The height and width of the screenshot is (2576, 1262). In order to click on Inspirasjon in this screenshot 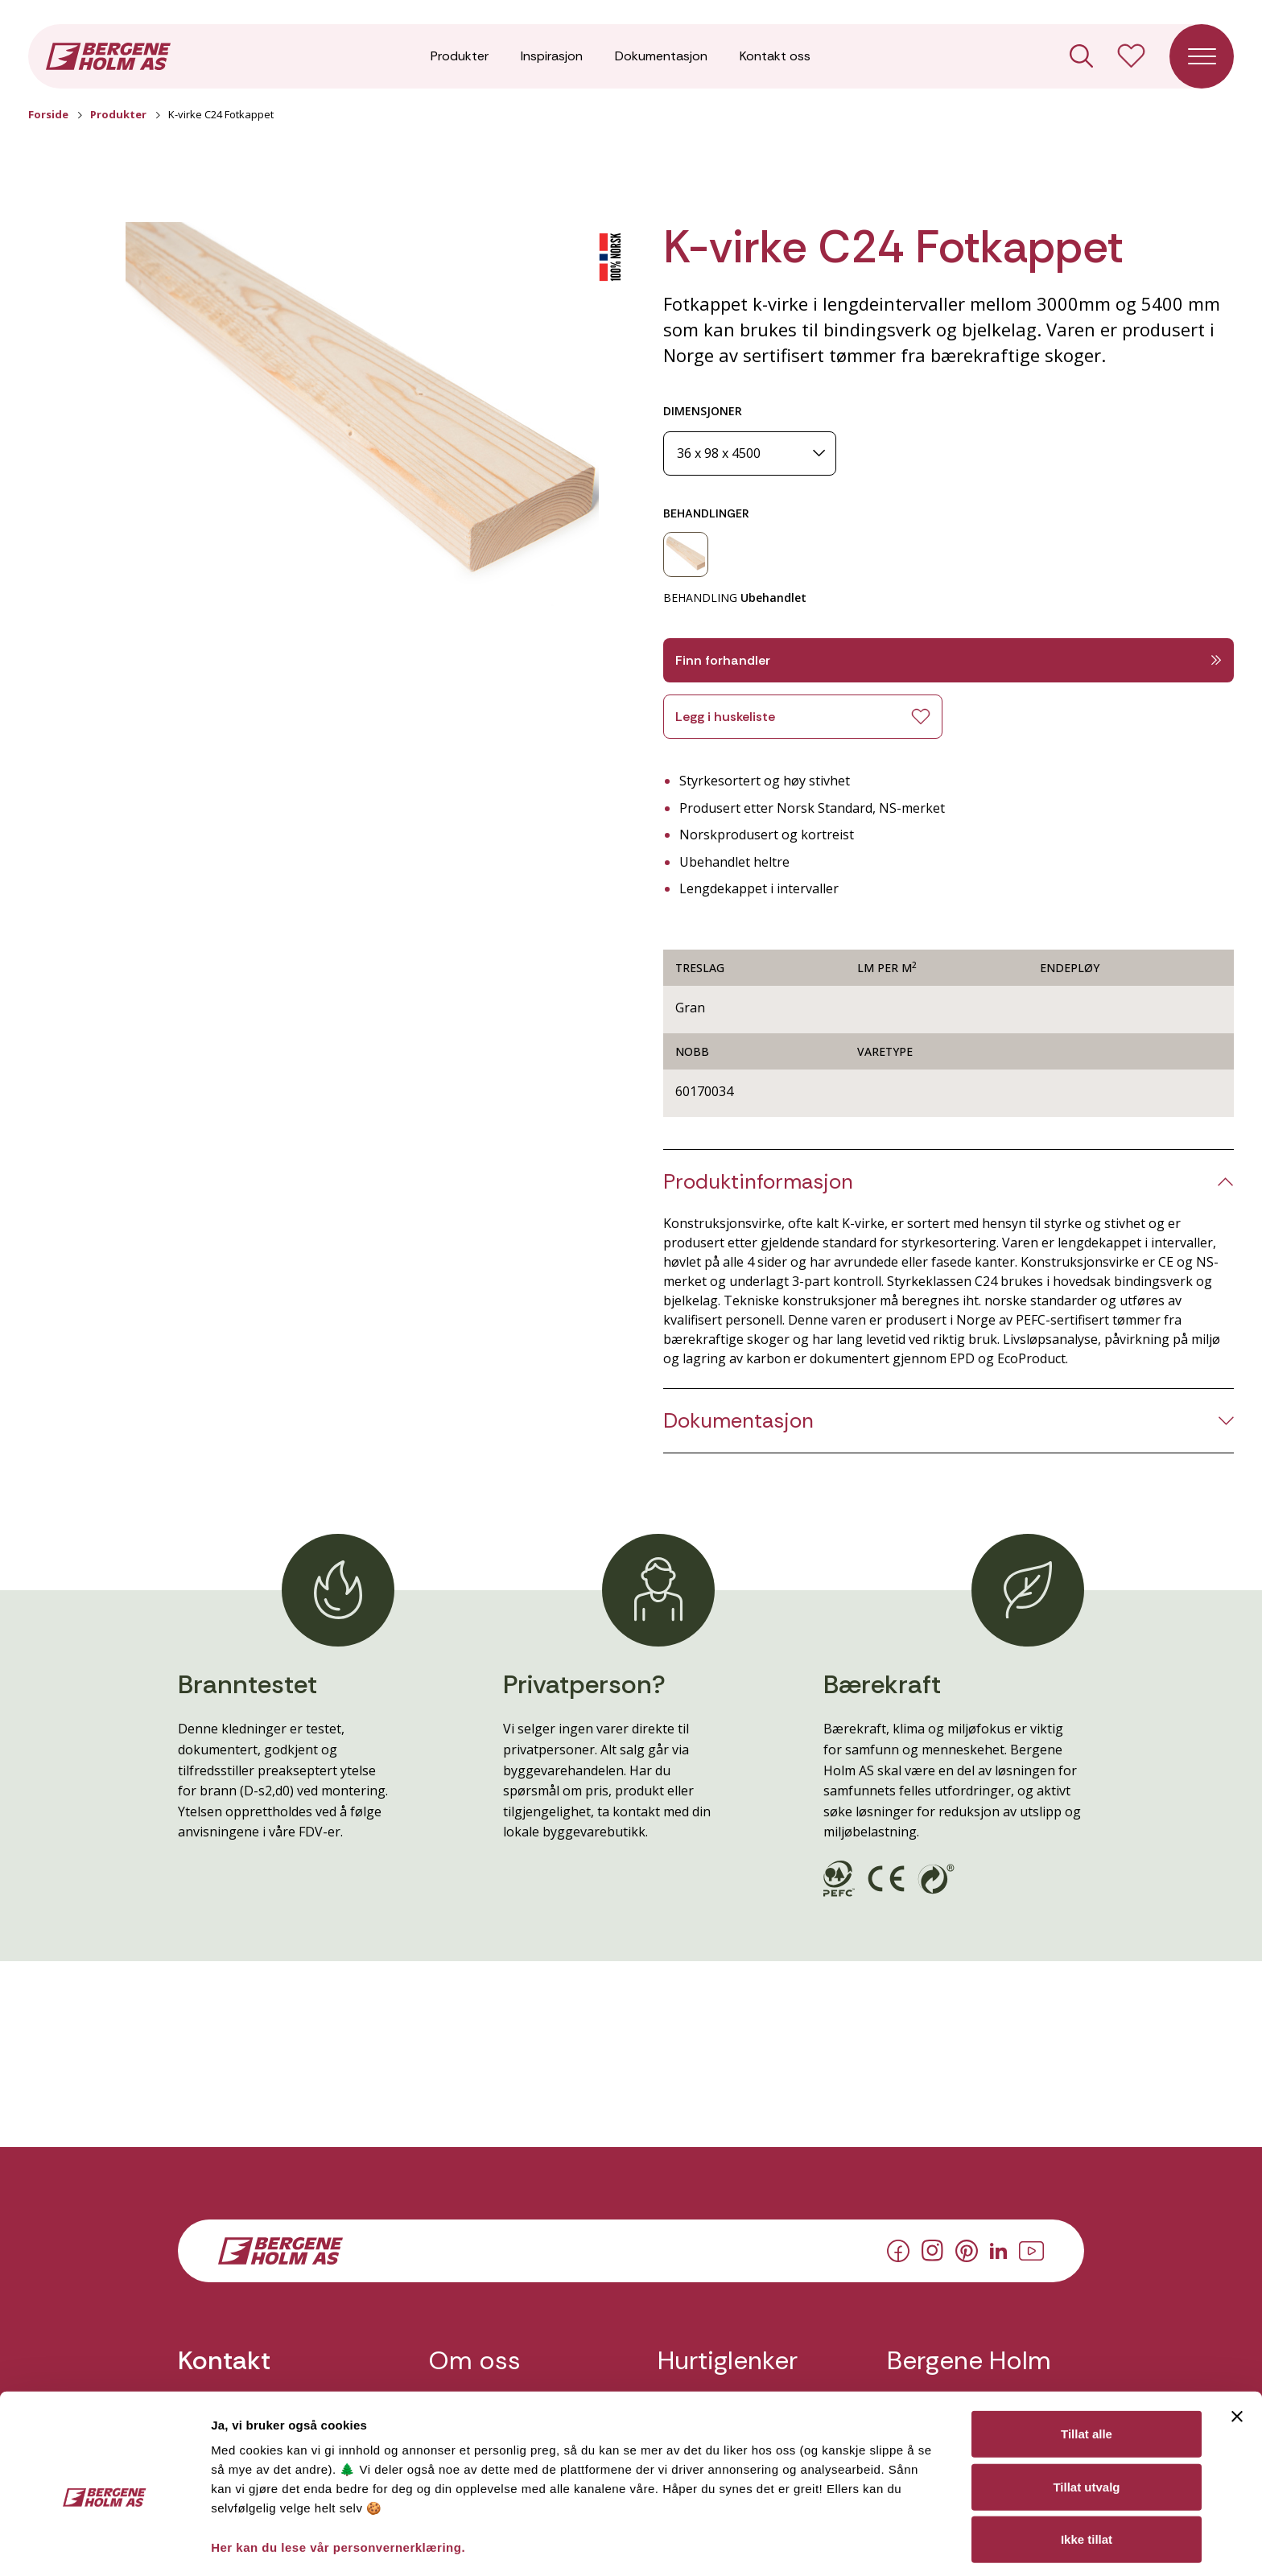, I will do `click(552, 55)`.